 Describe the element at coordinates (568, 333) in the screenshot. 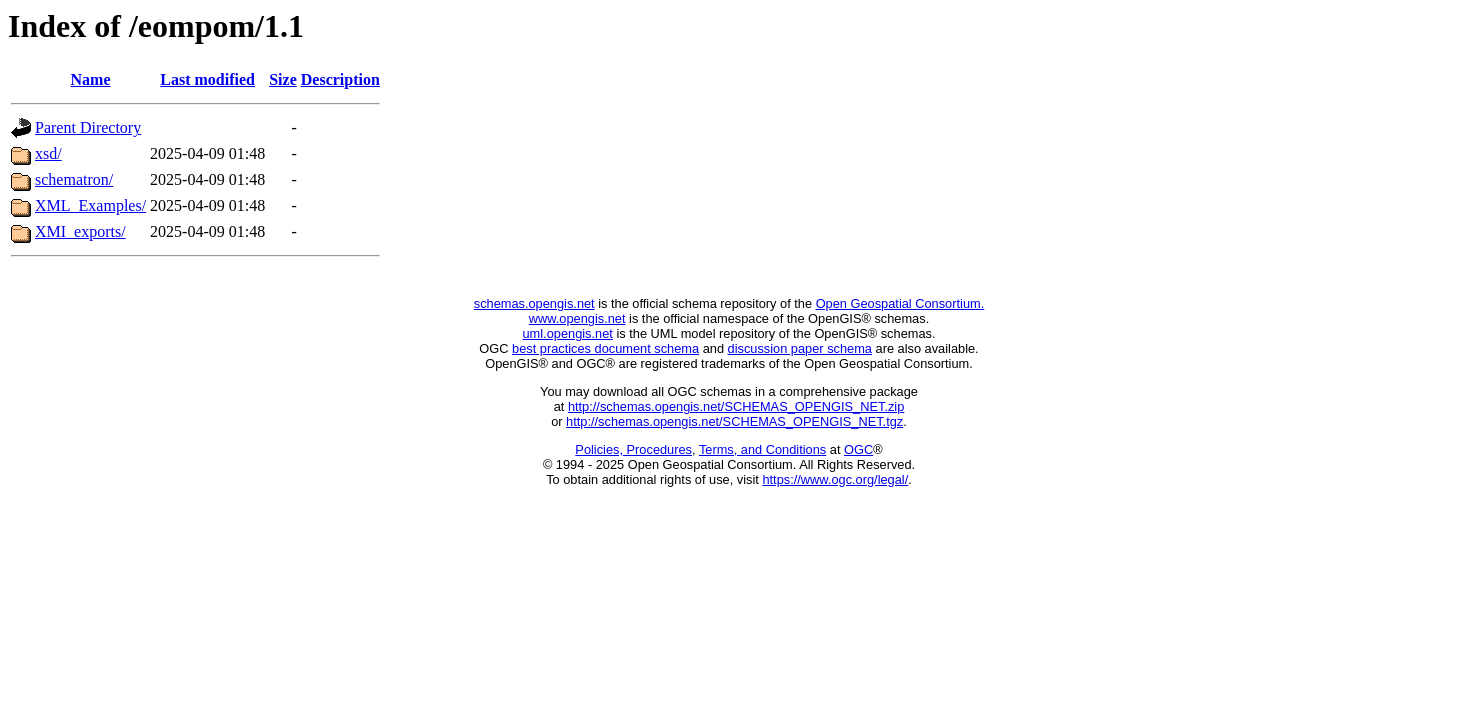

I see `uml.opengis.net` at that location.